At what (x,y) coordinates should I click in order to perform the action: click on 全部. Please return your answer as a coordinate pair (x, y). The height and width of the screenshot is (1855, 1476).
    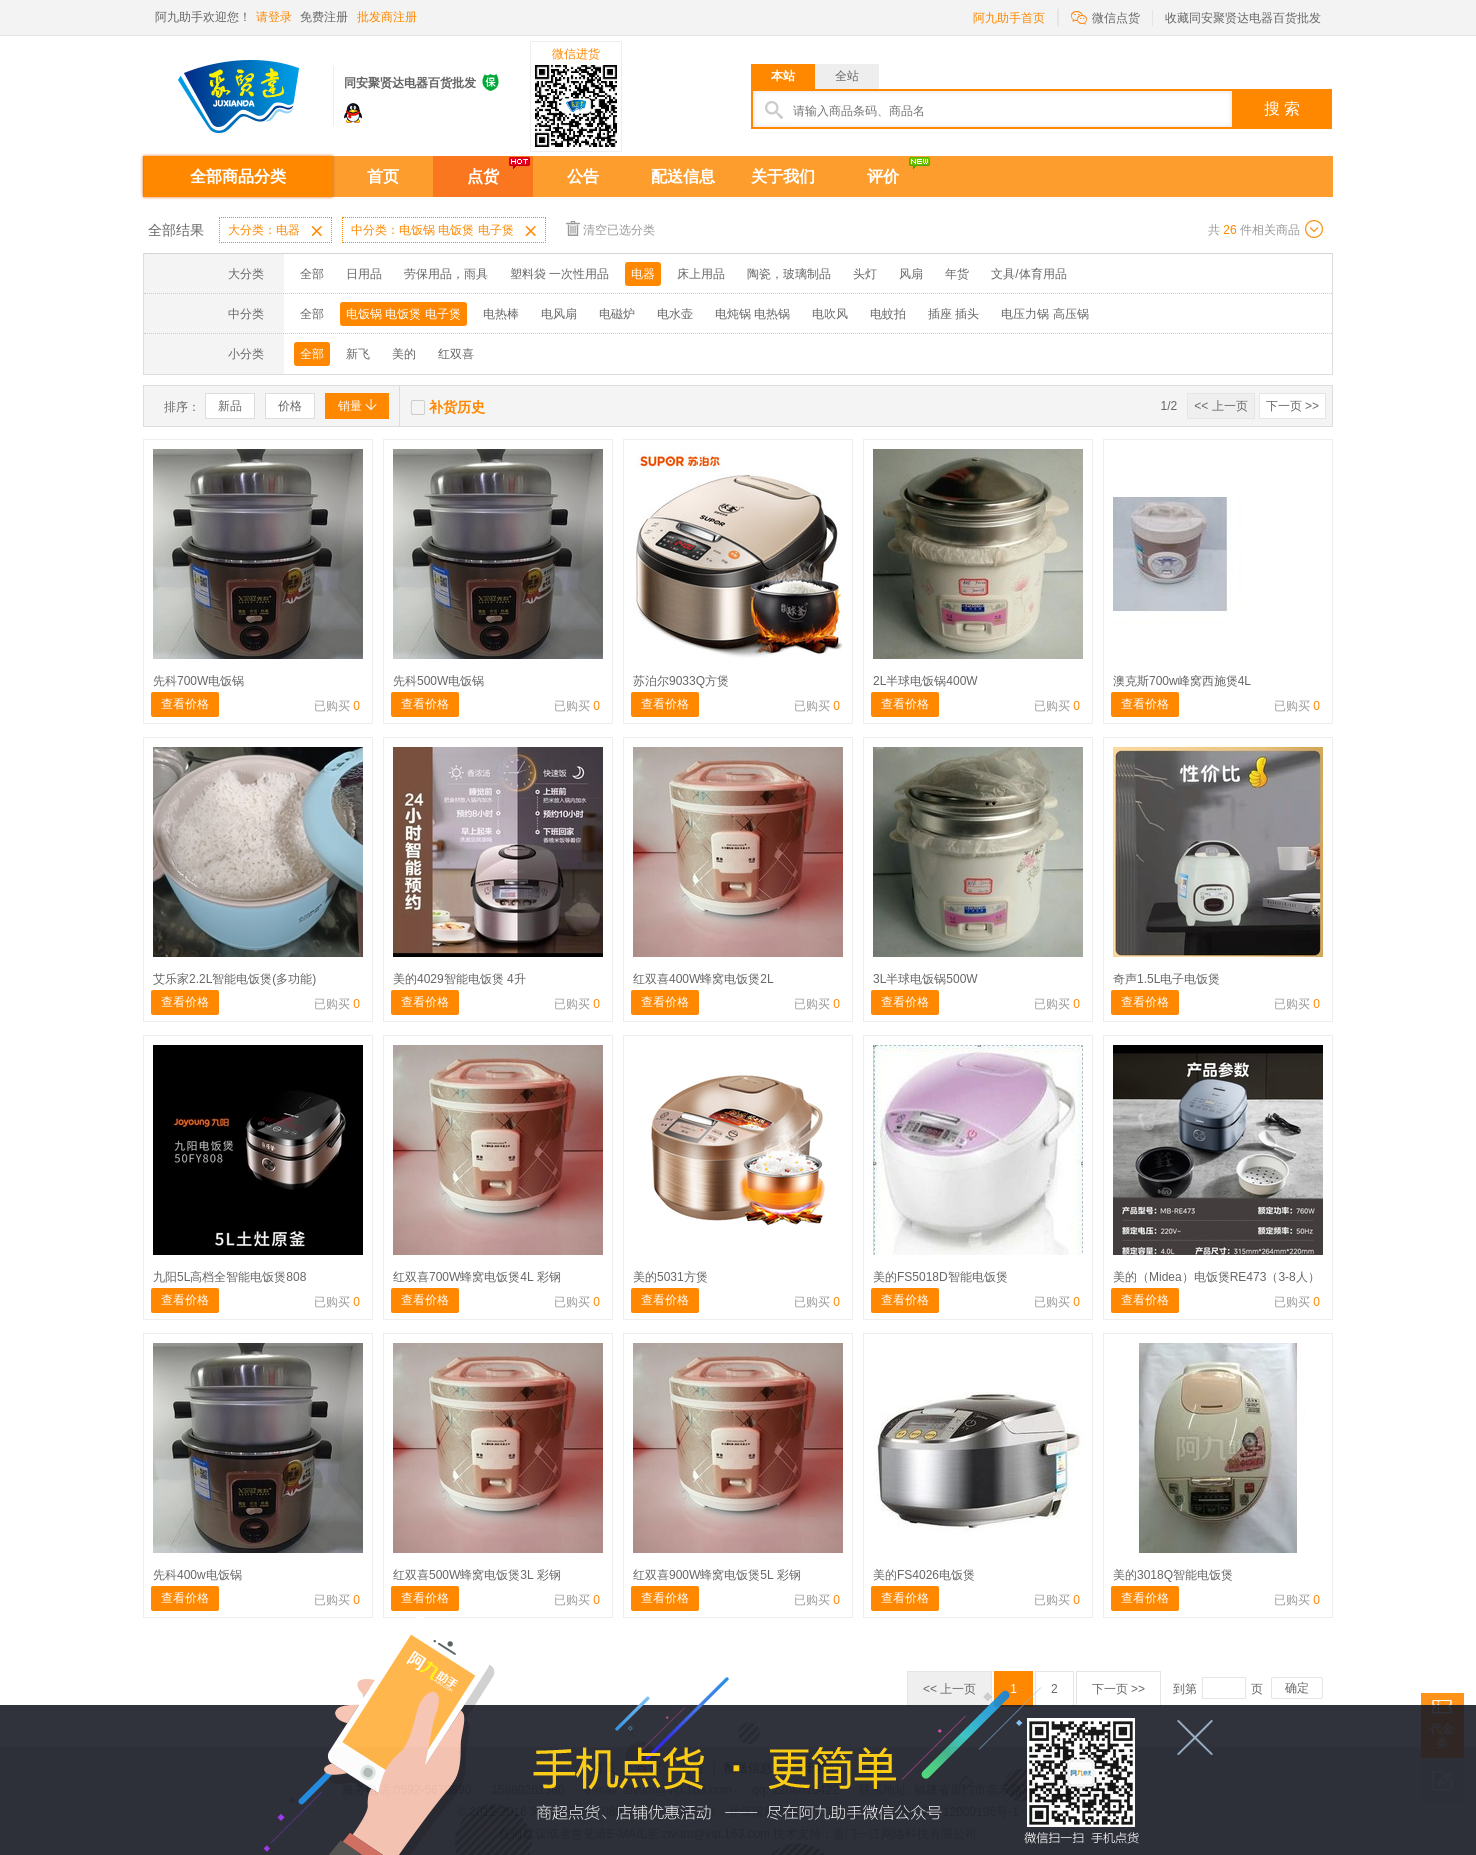
    Looking at the image, I should click on (312, 274).